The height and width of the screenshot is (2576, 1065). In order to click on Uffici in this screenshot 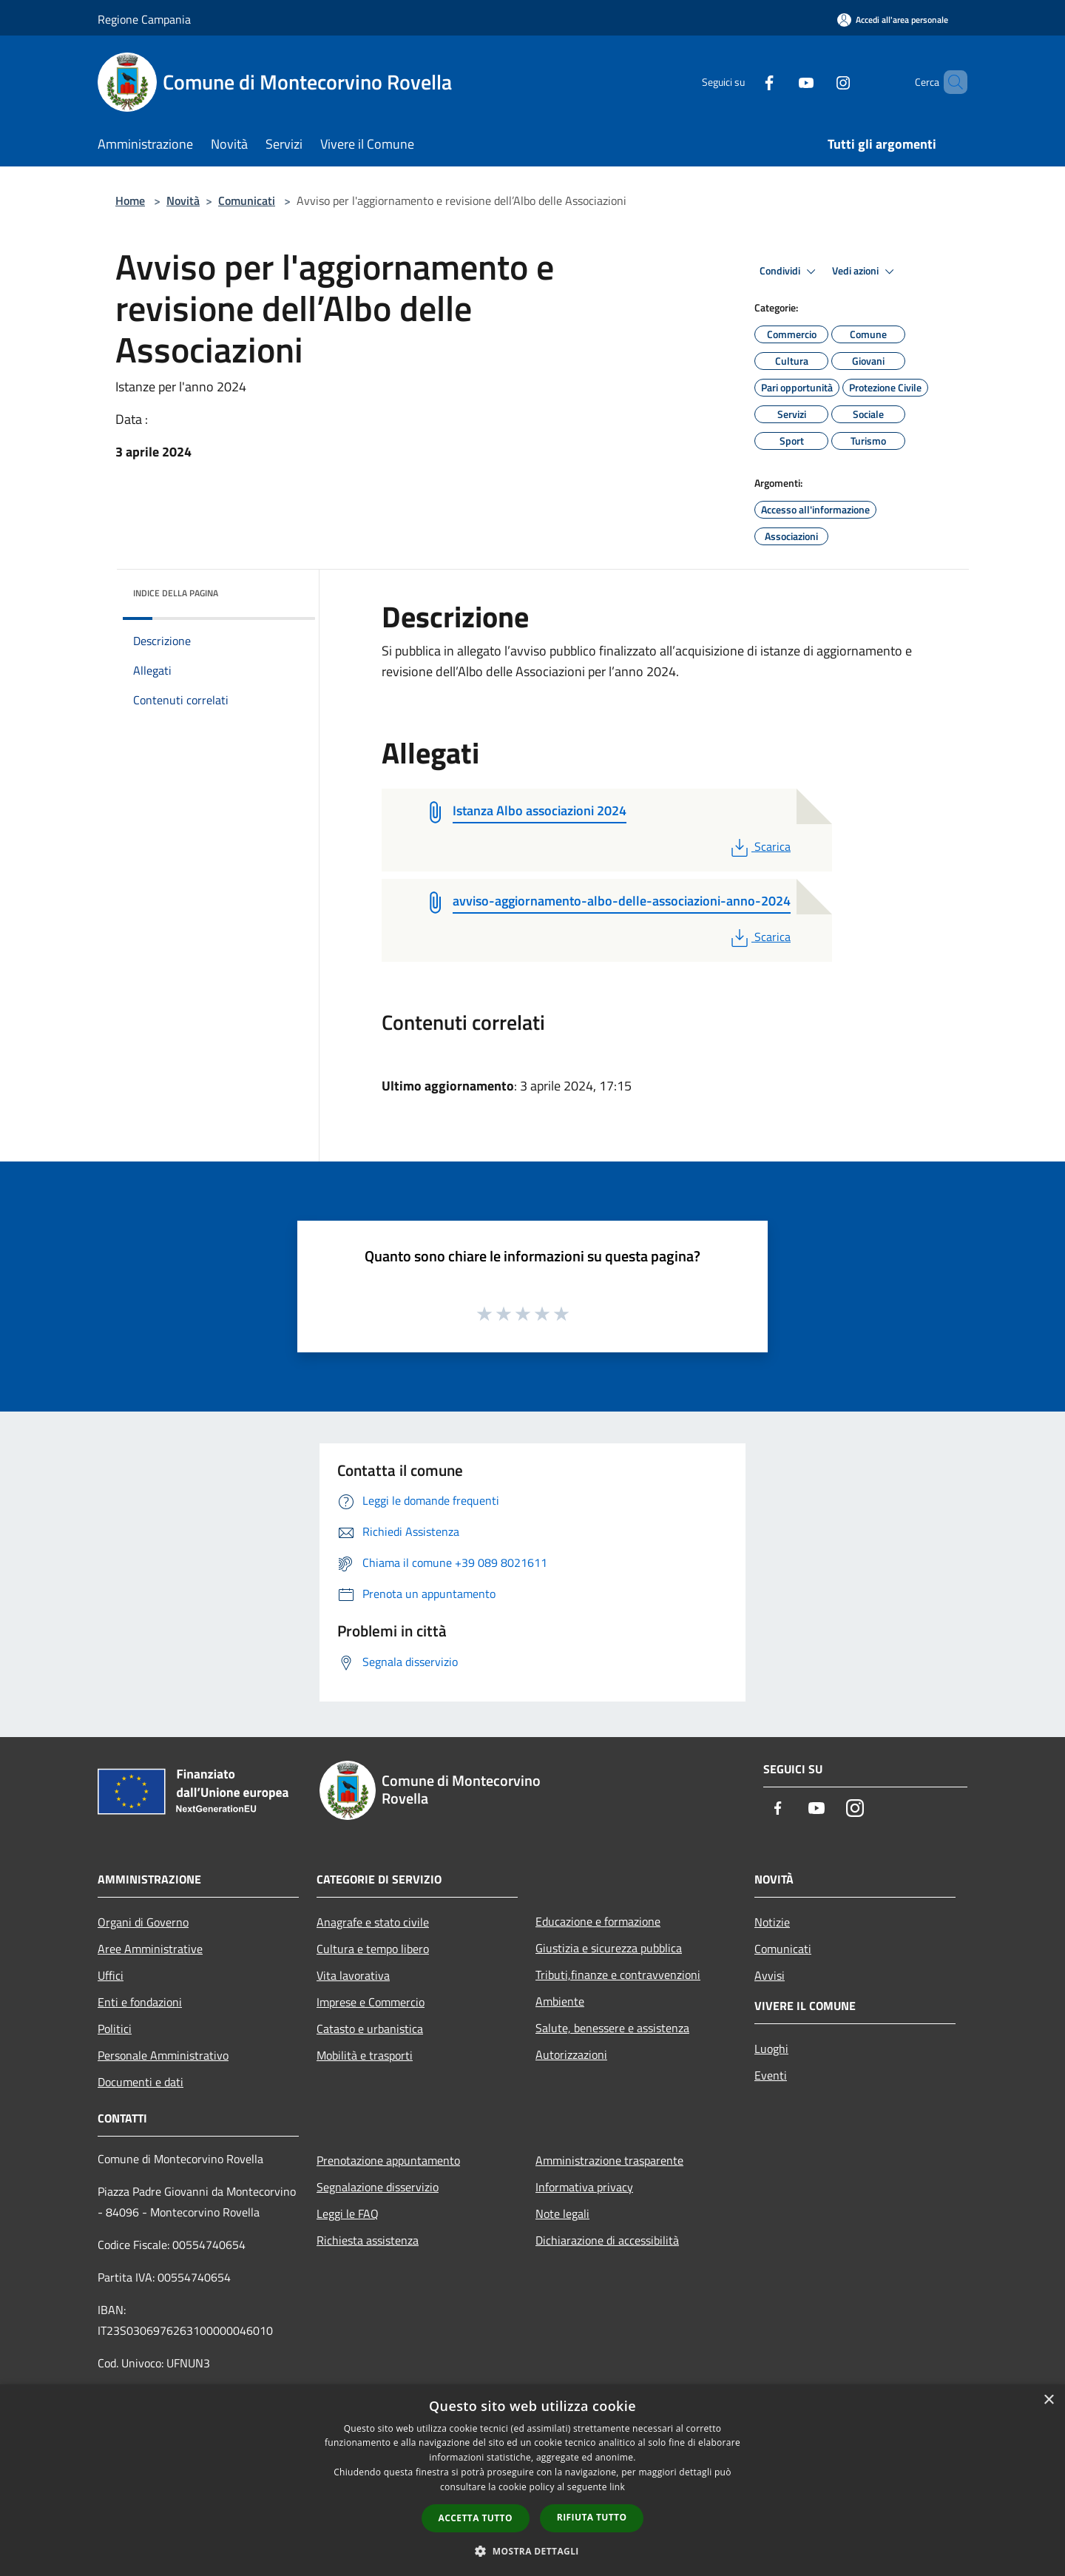, I will do `click(111, 1975)`.